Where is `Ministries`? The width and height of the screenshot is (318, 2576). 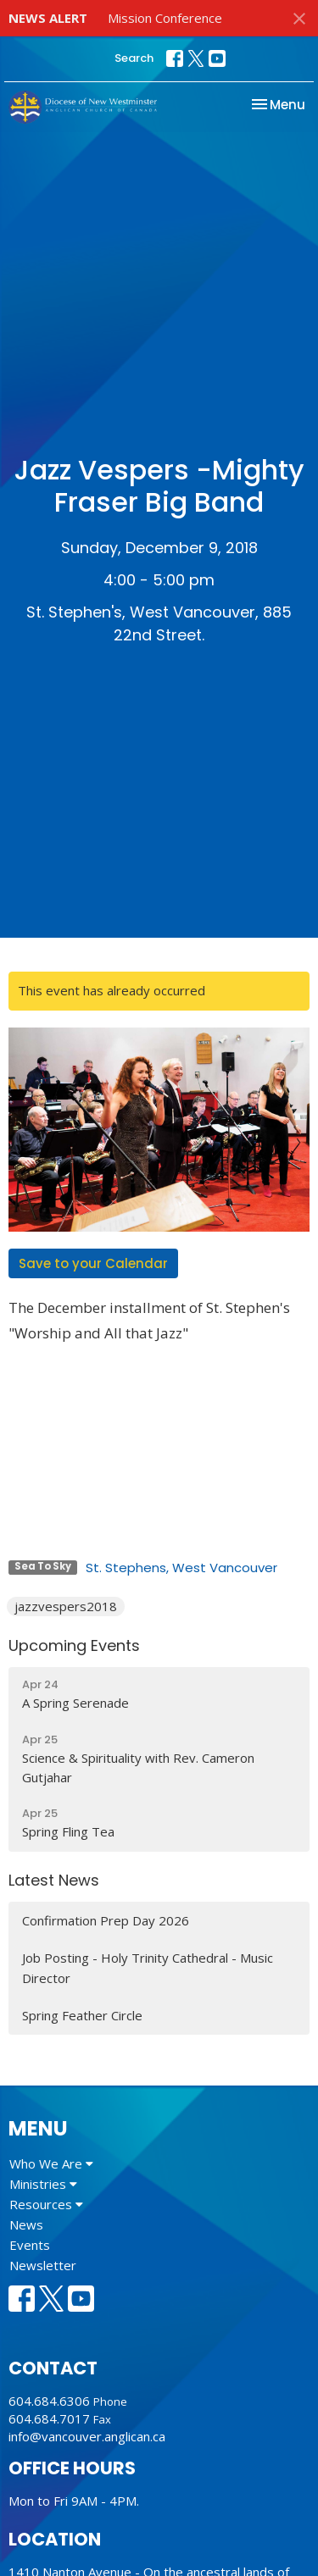 Ministries is located at coordinates (43, 2183).